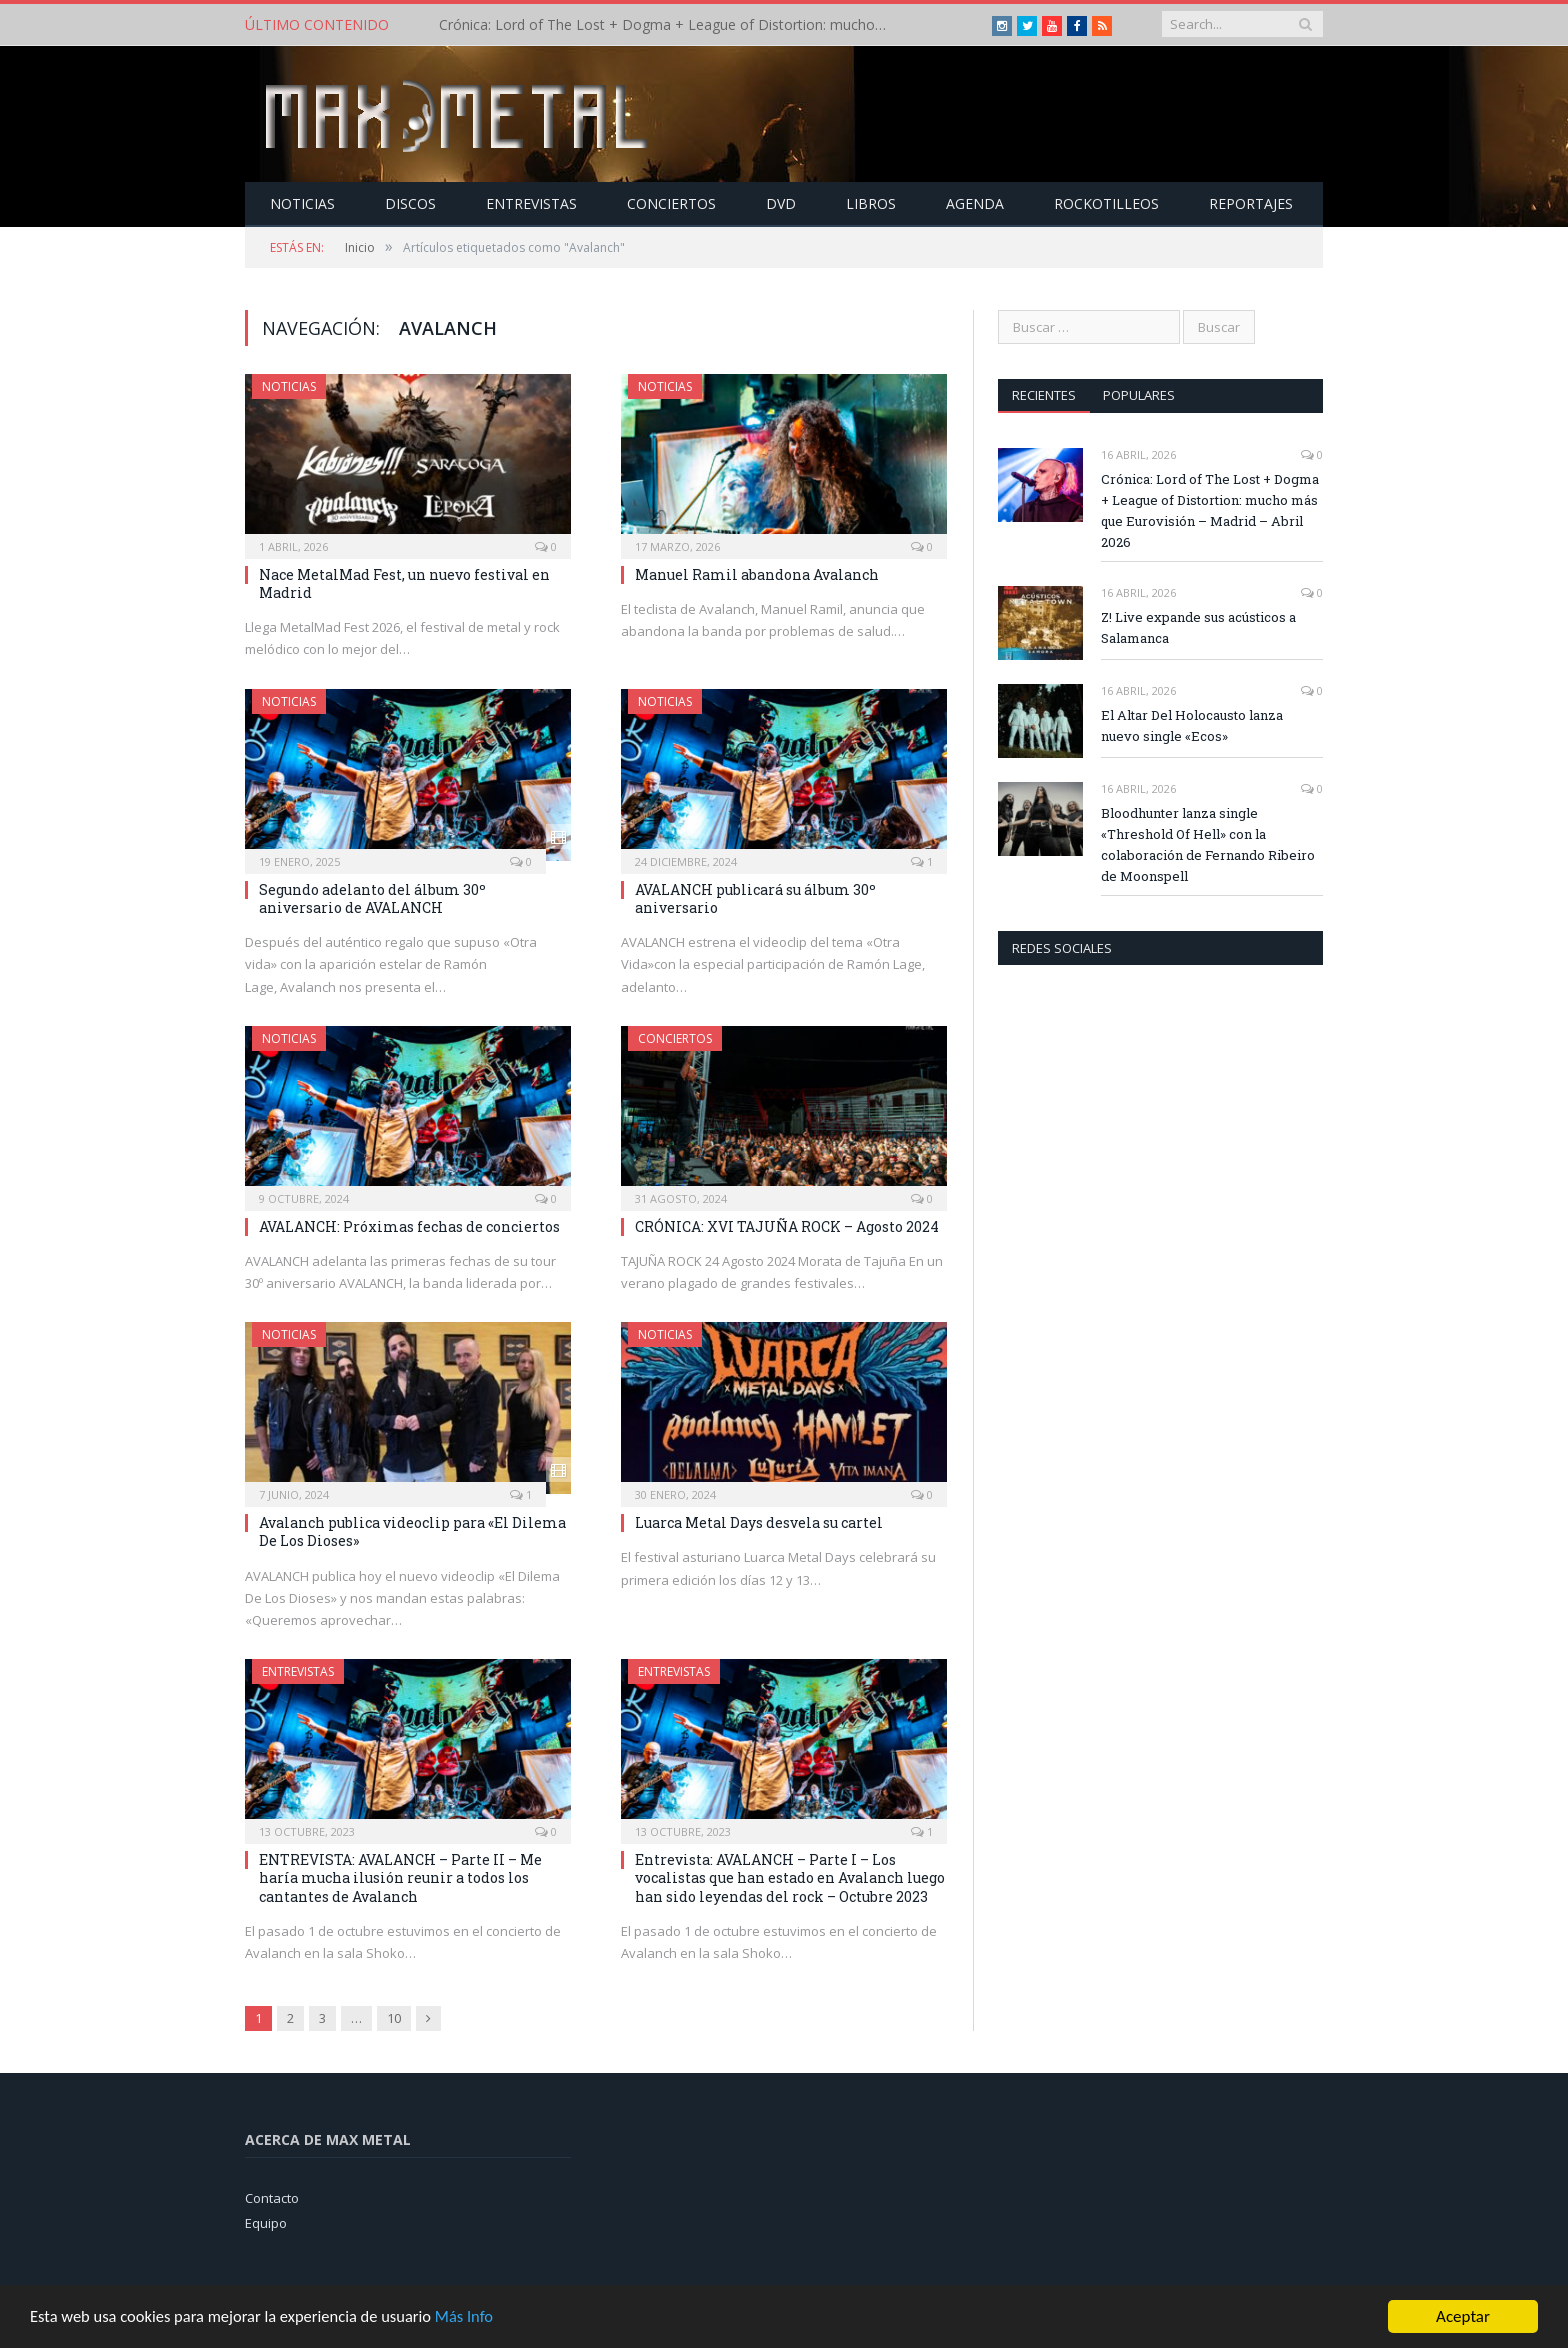  I want to click on Equipo, so click(266, 2222).